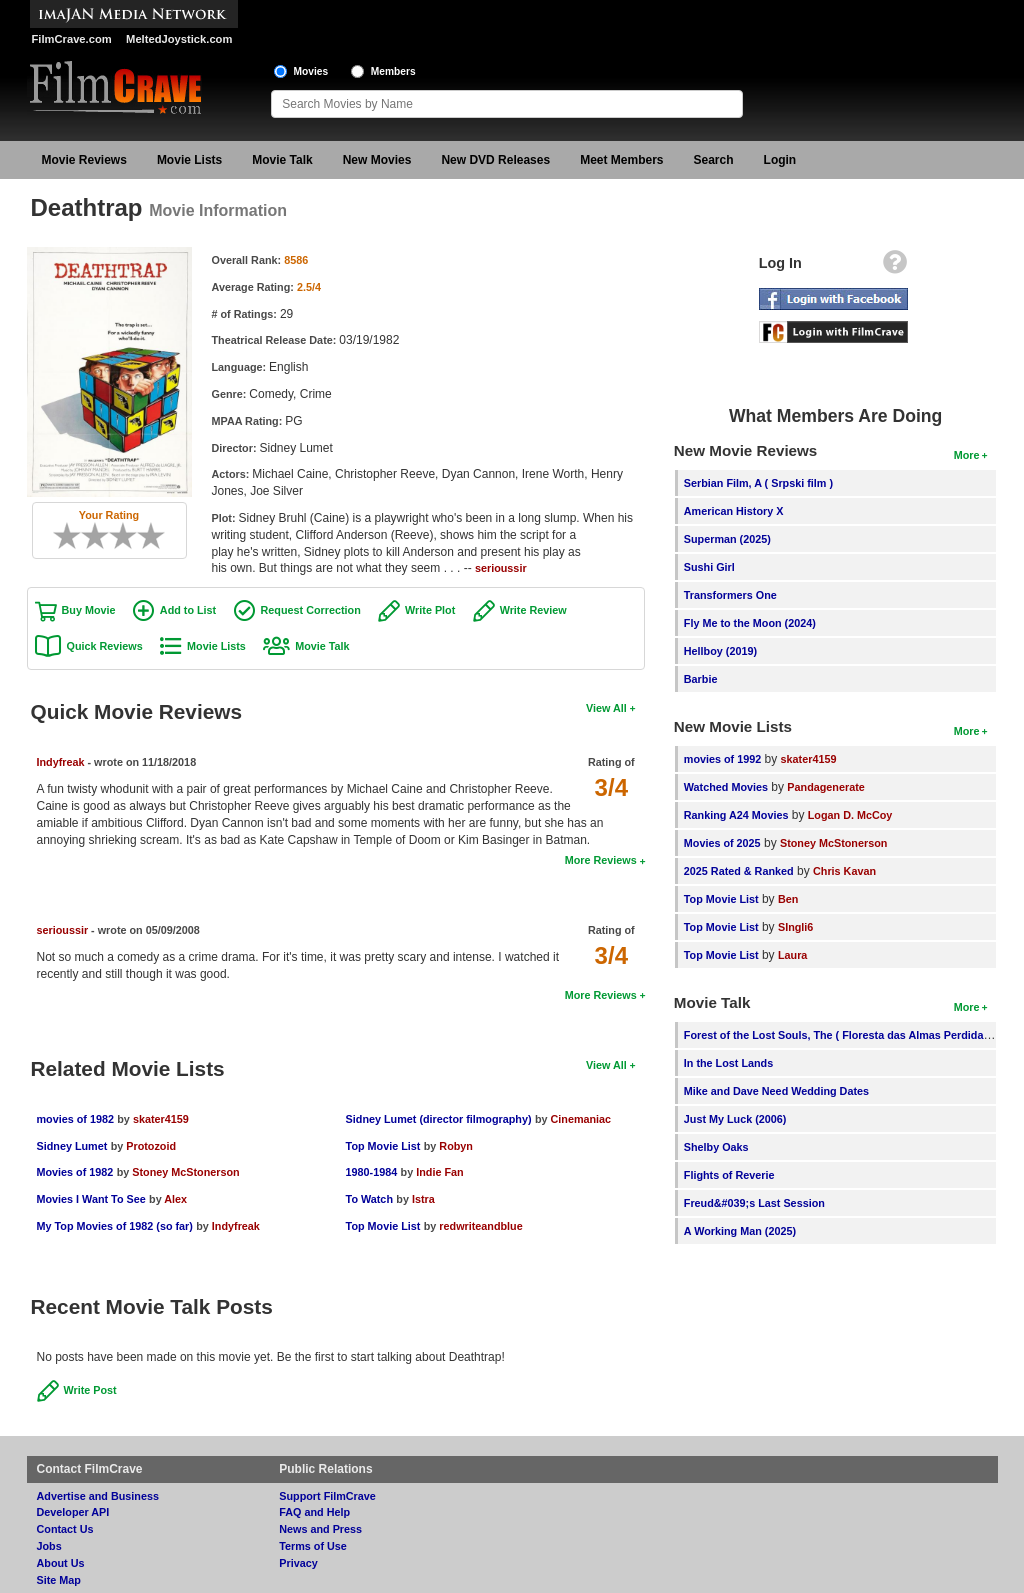 The image size is (1024, 1593). Describe the element at coordinates (175, 1199) in the screenshot. I see `Alex` at that location.